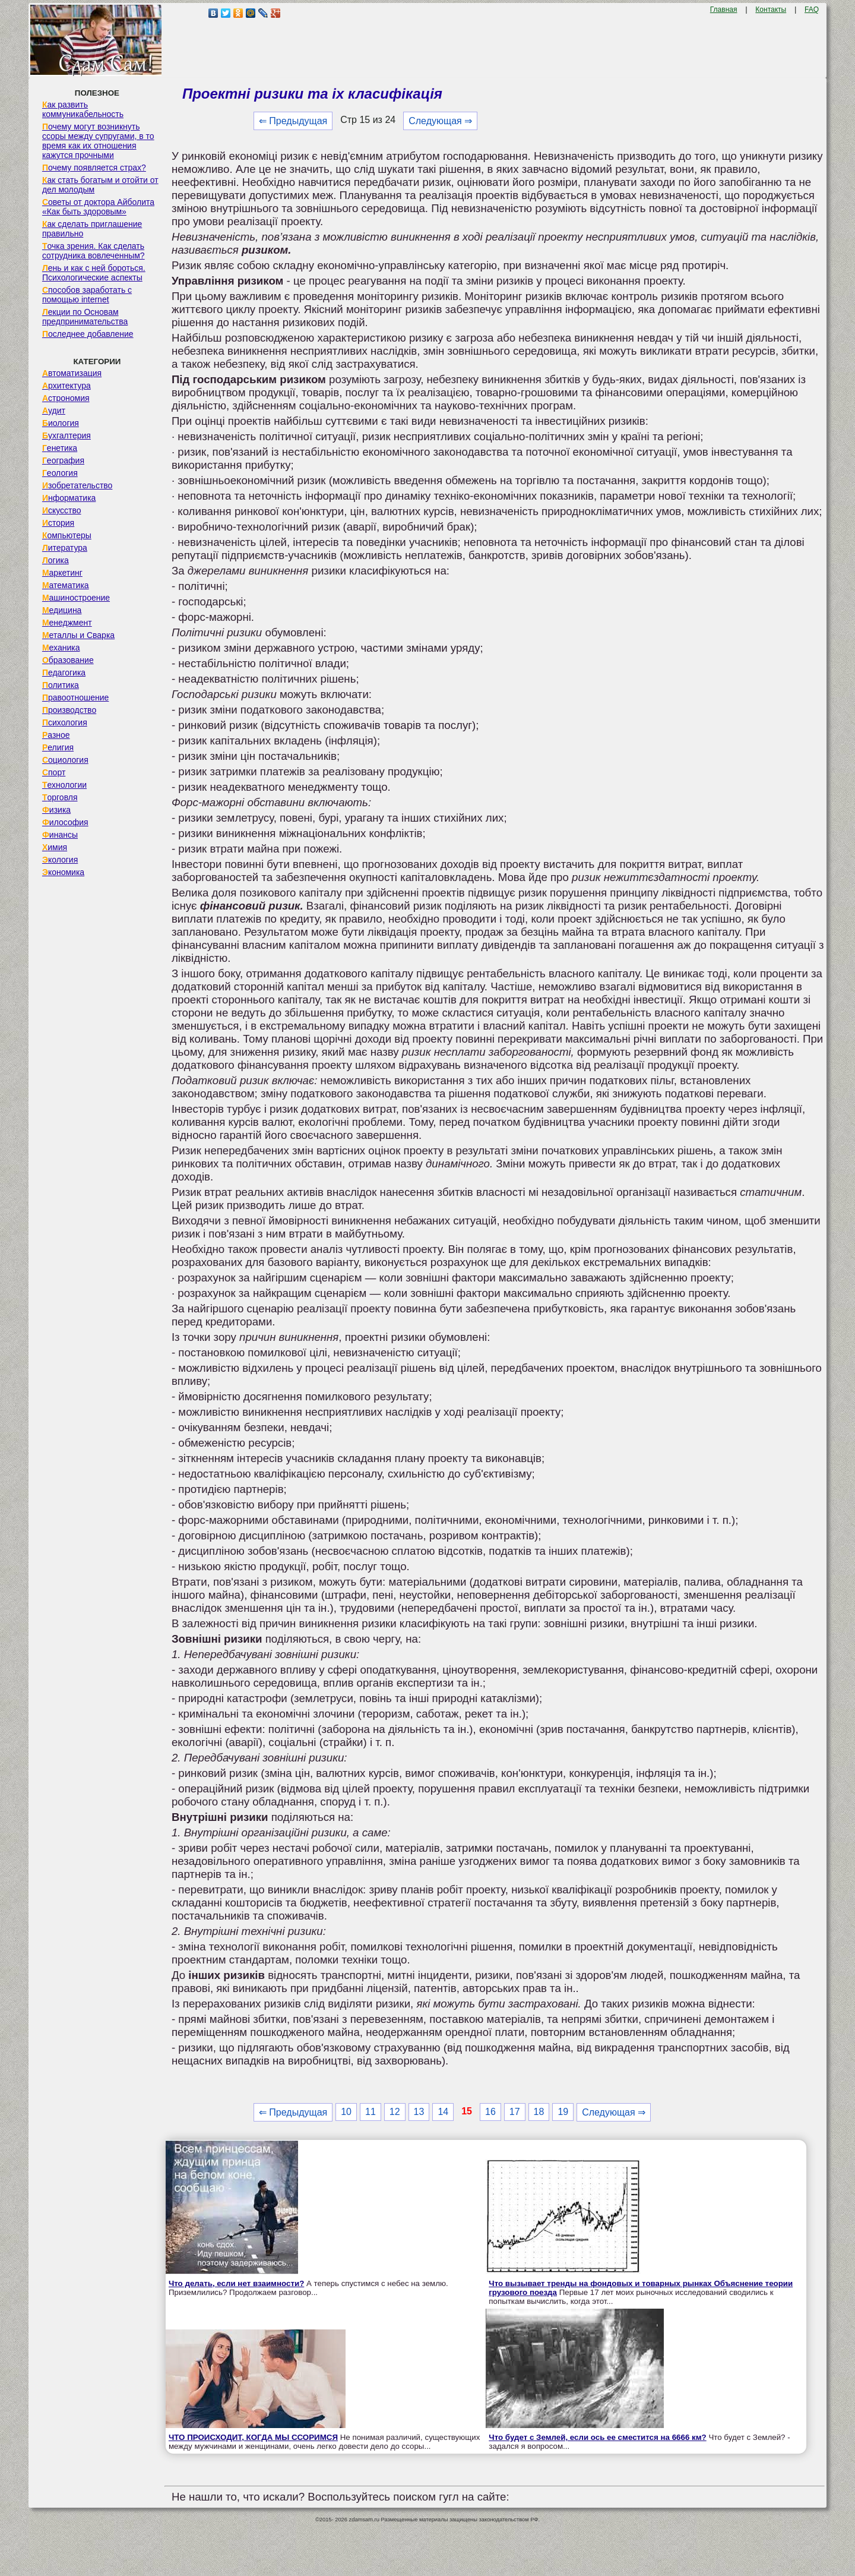 The height and width of the screenshot is (2576, 855). I want to click on ⇐ Предыдущая, so click(293, 121).